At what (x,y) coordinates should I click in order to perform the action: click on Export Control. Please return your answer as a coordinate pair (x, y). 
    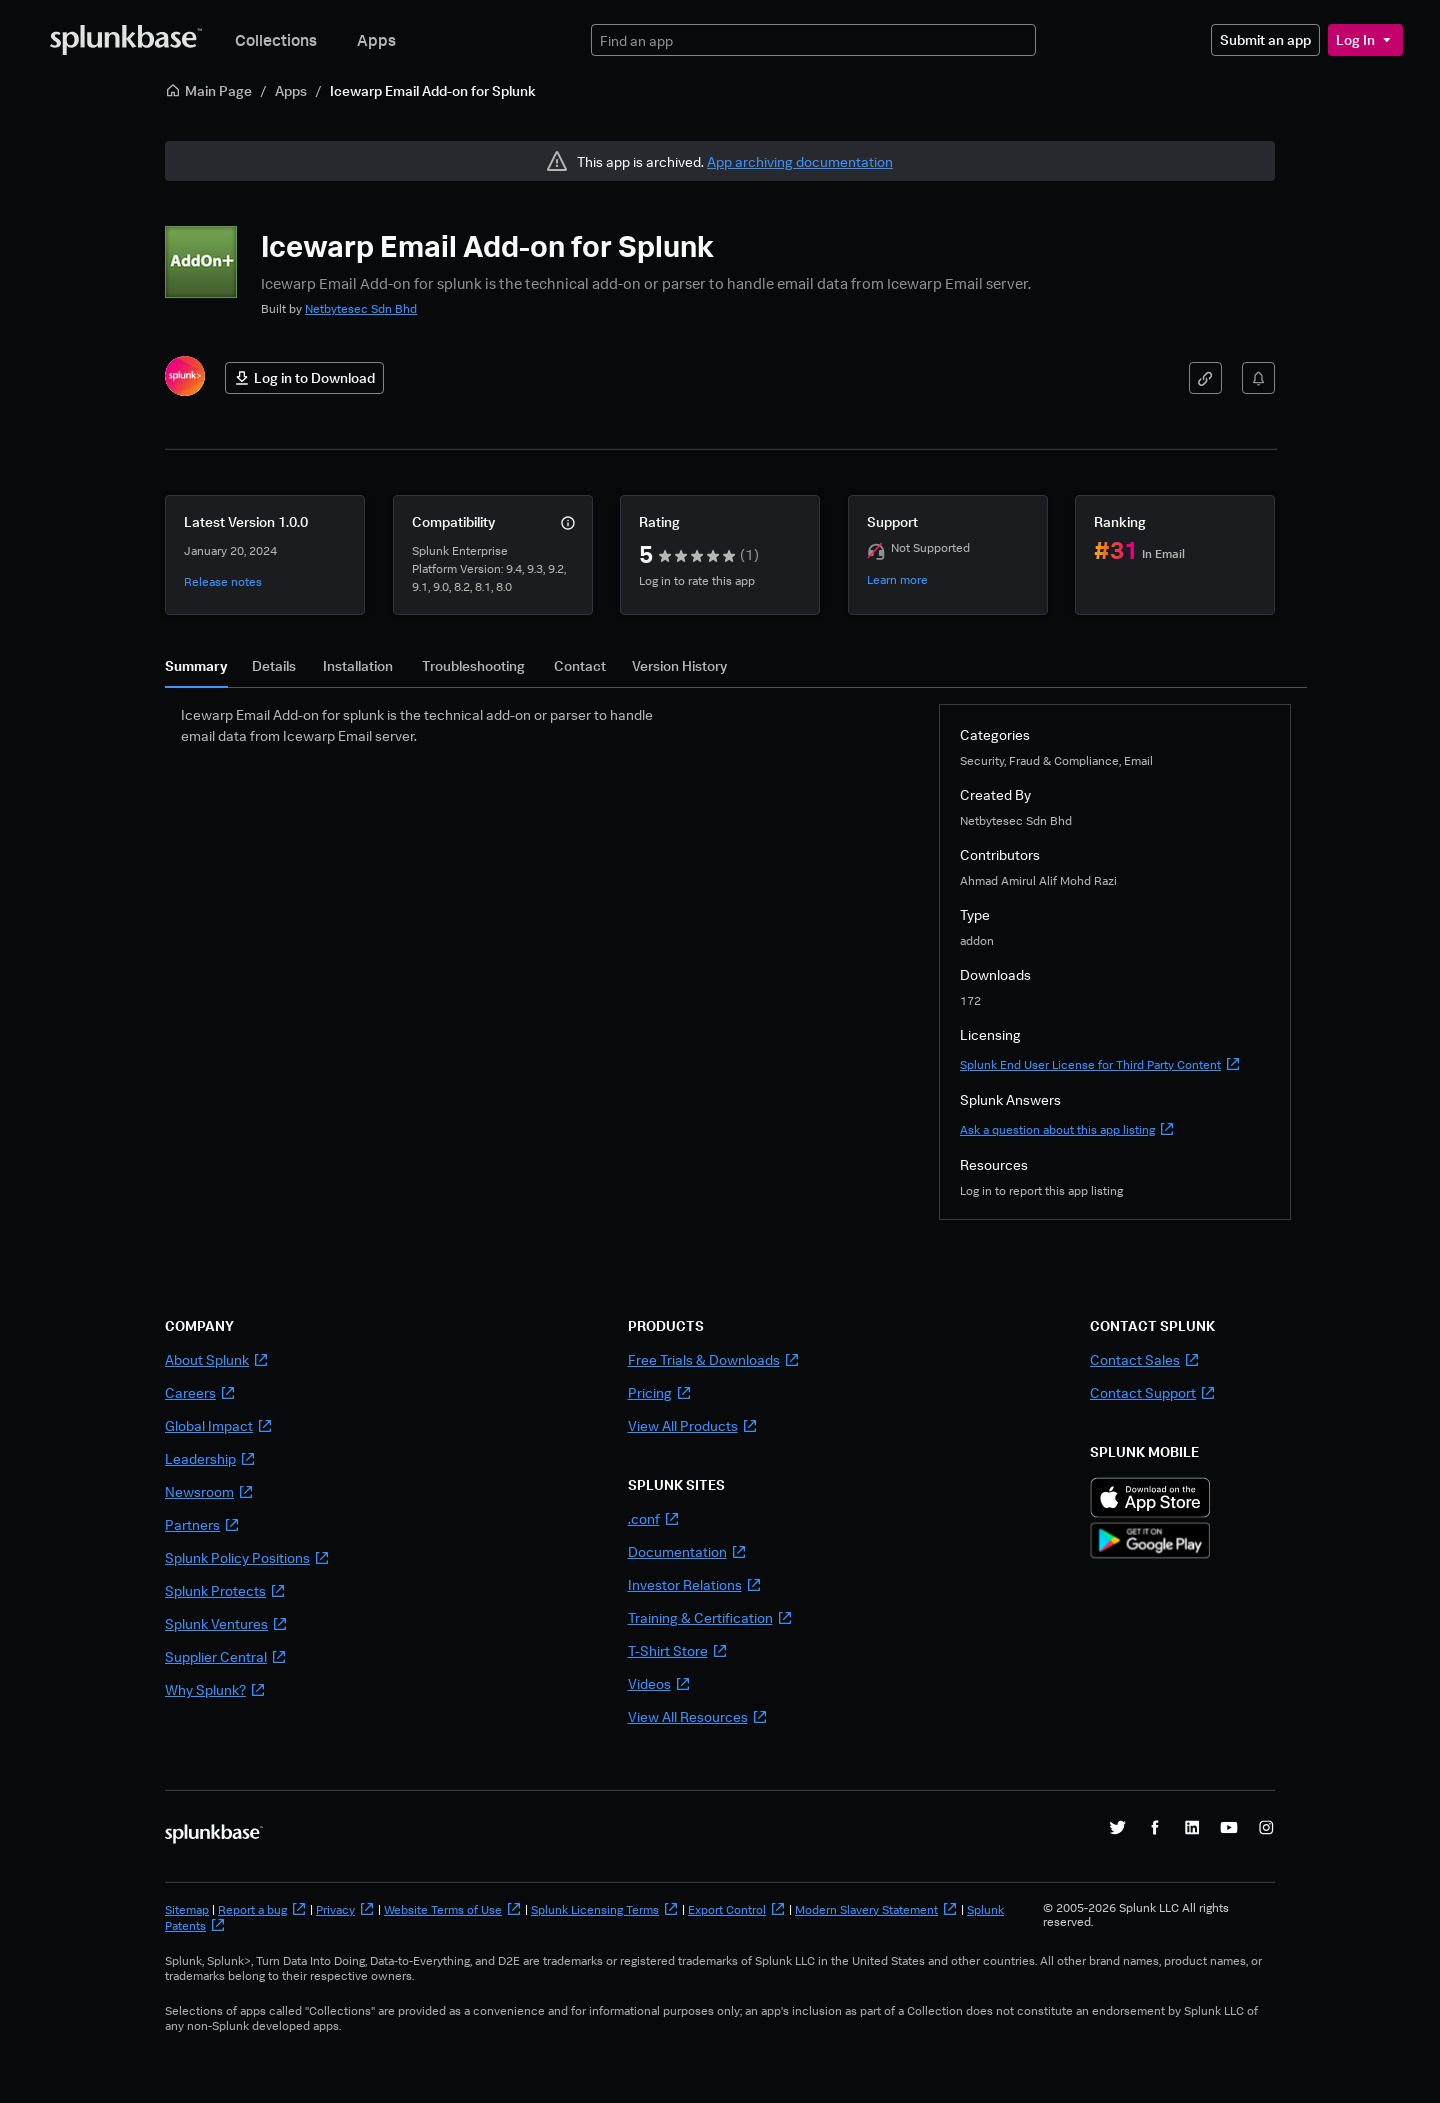
    Looking at the image, I should click on (737, 1909).